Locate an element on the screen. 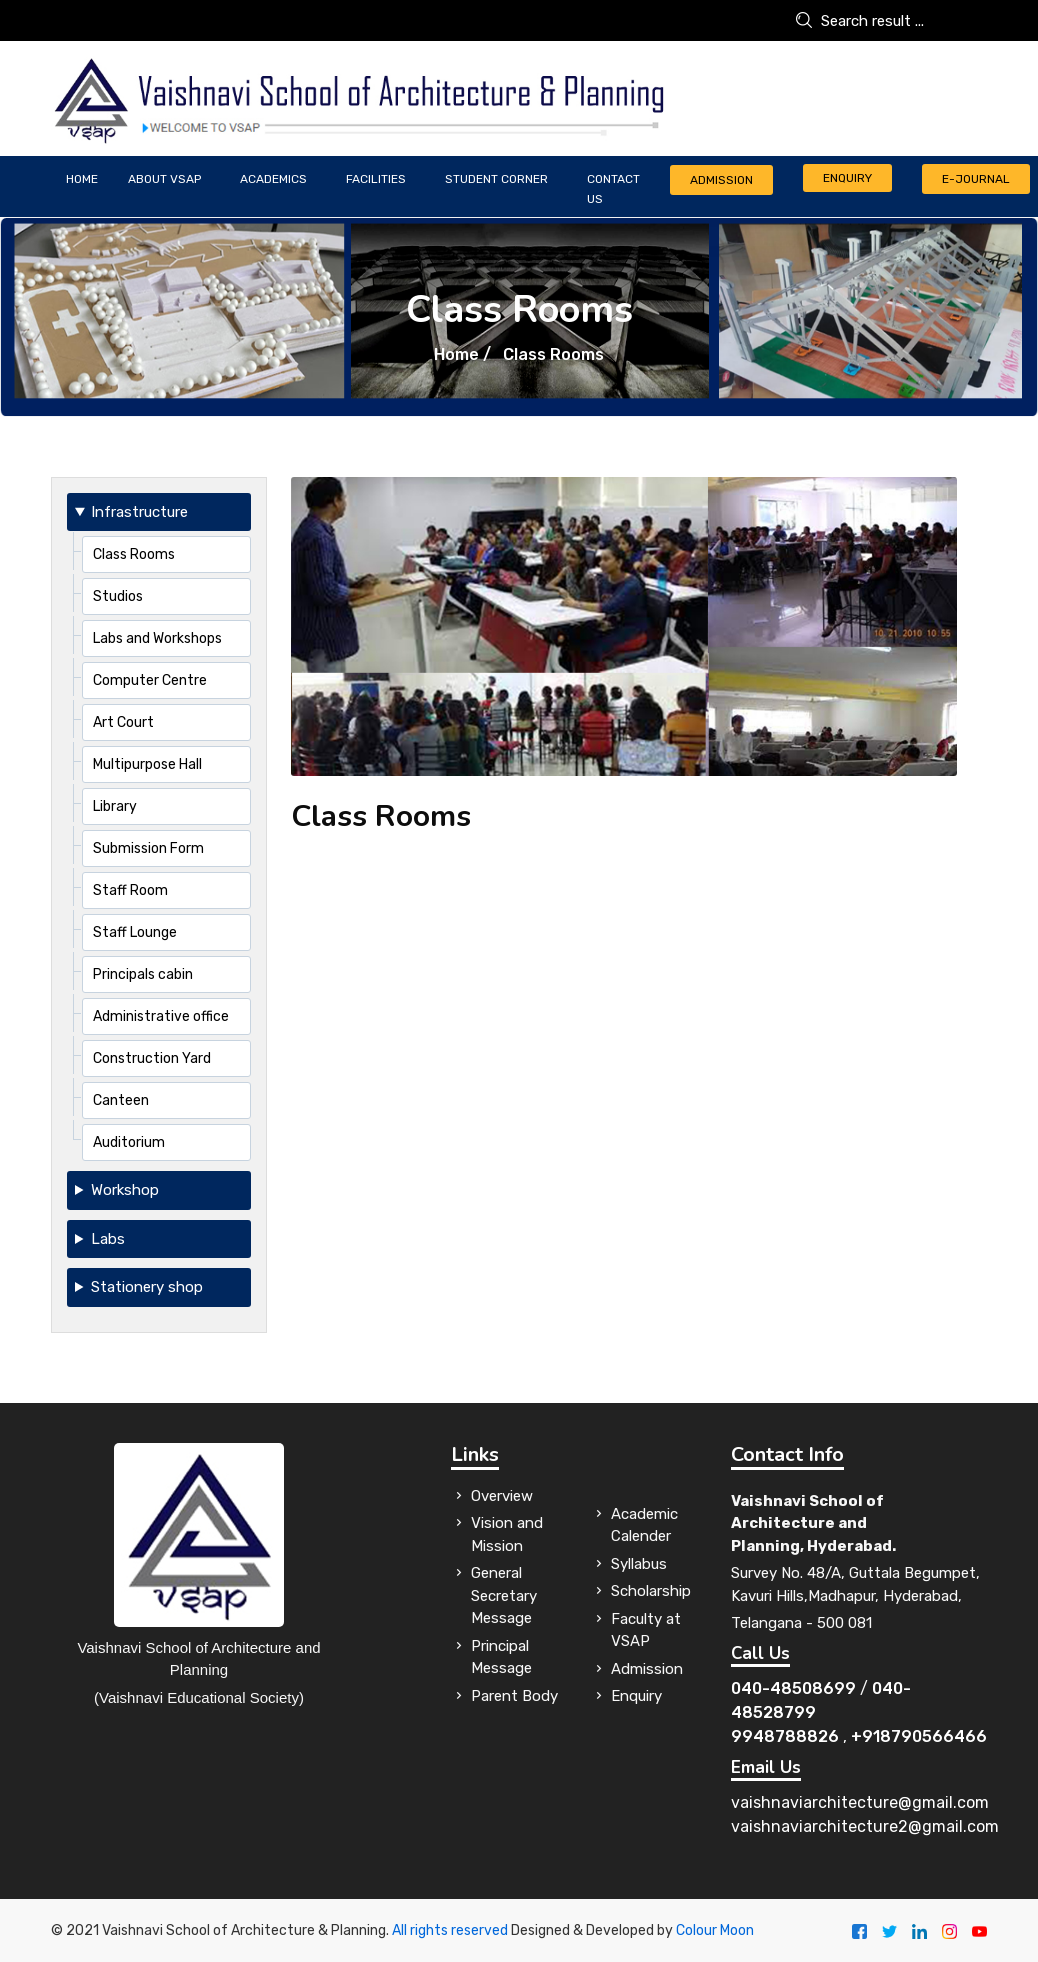 The image size is (1038, 1962). Staff Lounge is located at coordinates (135, 932).